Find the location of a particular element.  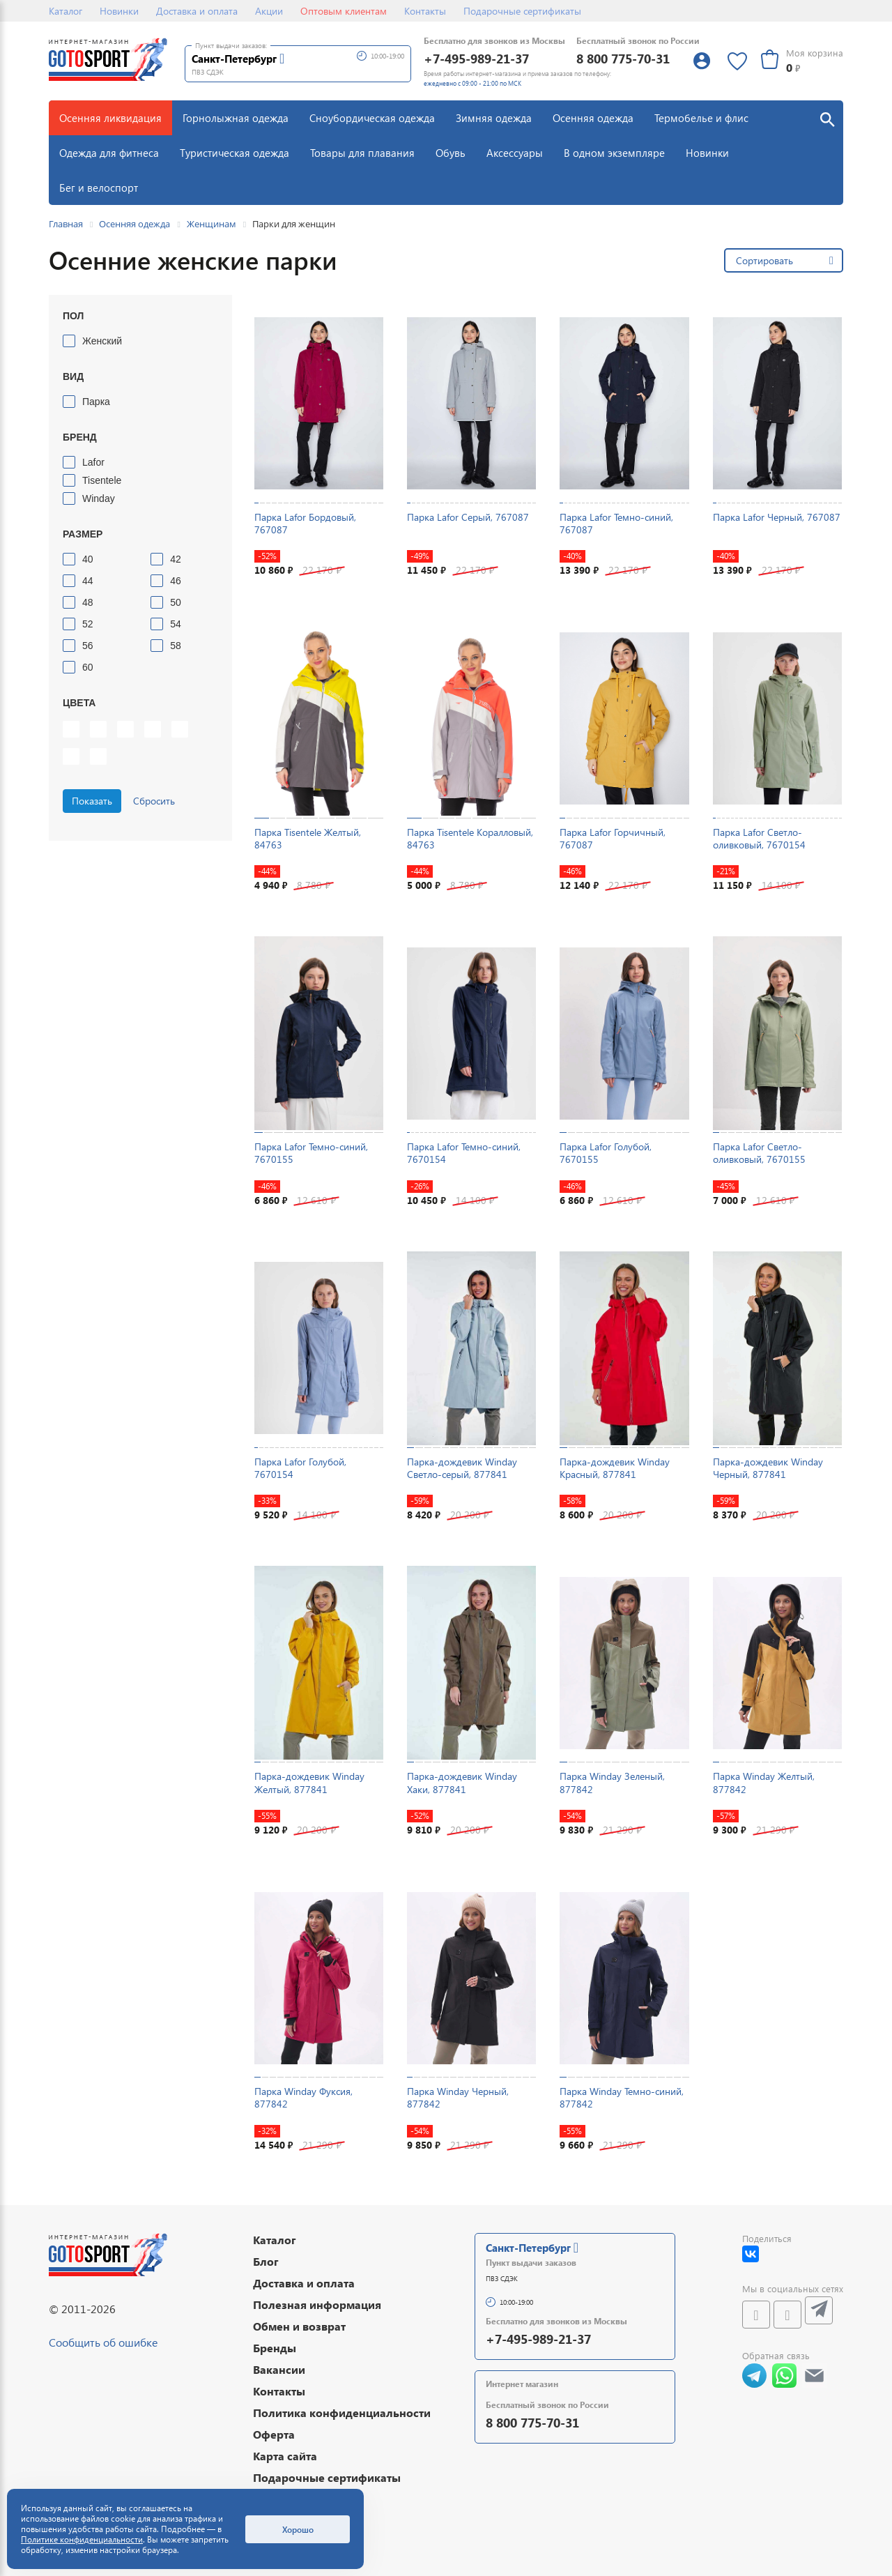

Парка Winday Черный, 877842 is located at coordinates (458, 2097).